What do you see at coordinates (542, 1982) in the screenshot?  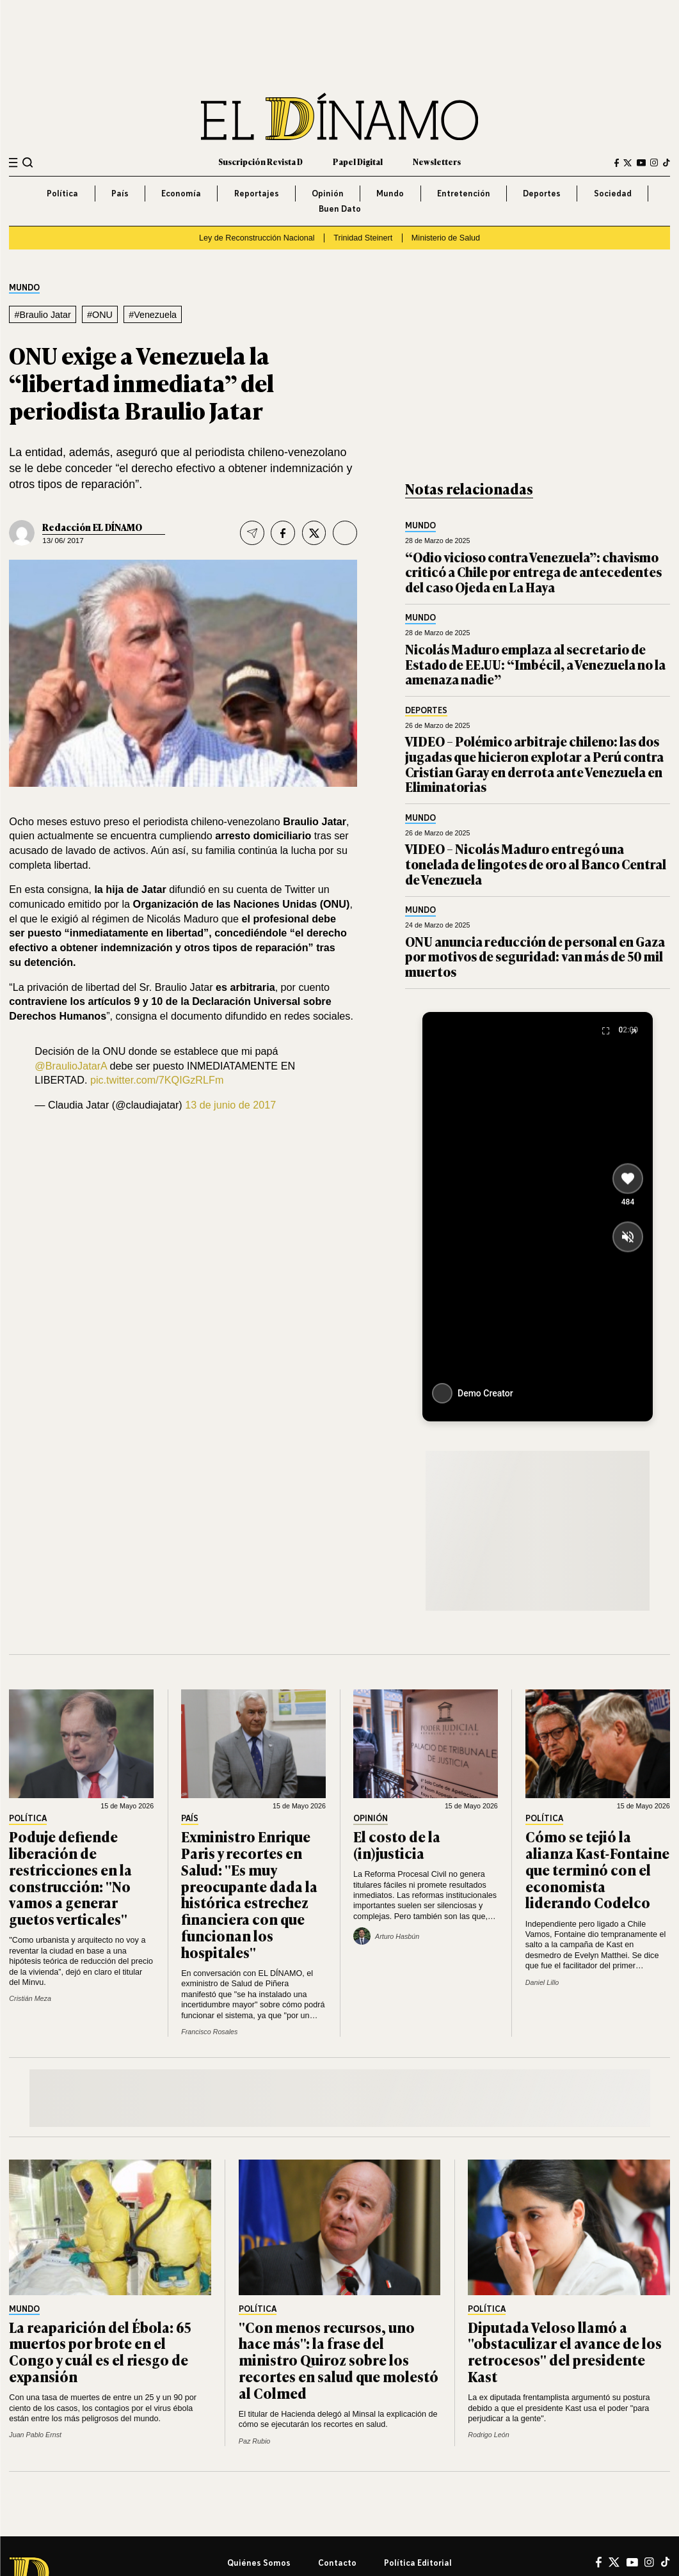 I see `Daniel Lillo` at bounding box center [542, 1982].